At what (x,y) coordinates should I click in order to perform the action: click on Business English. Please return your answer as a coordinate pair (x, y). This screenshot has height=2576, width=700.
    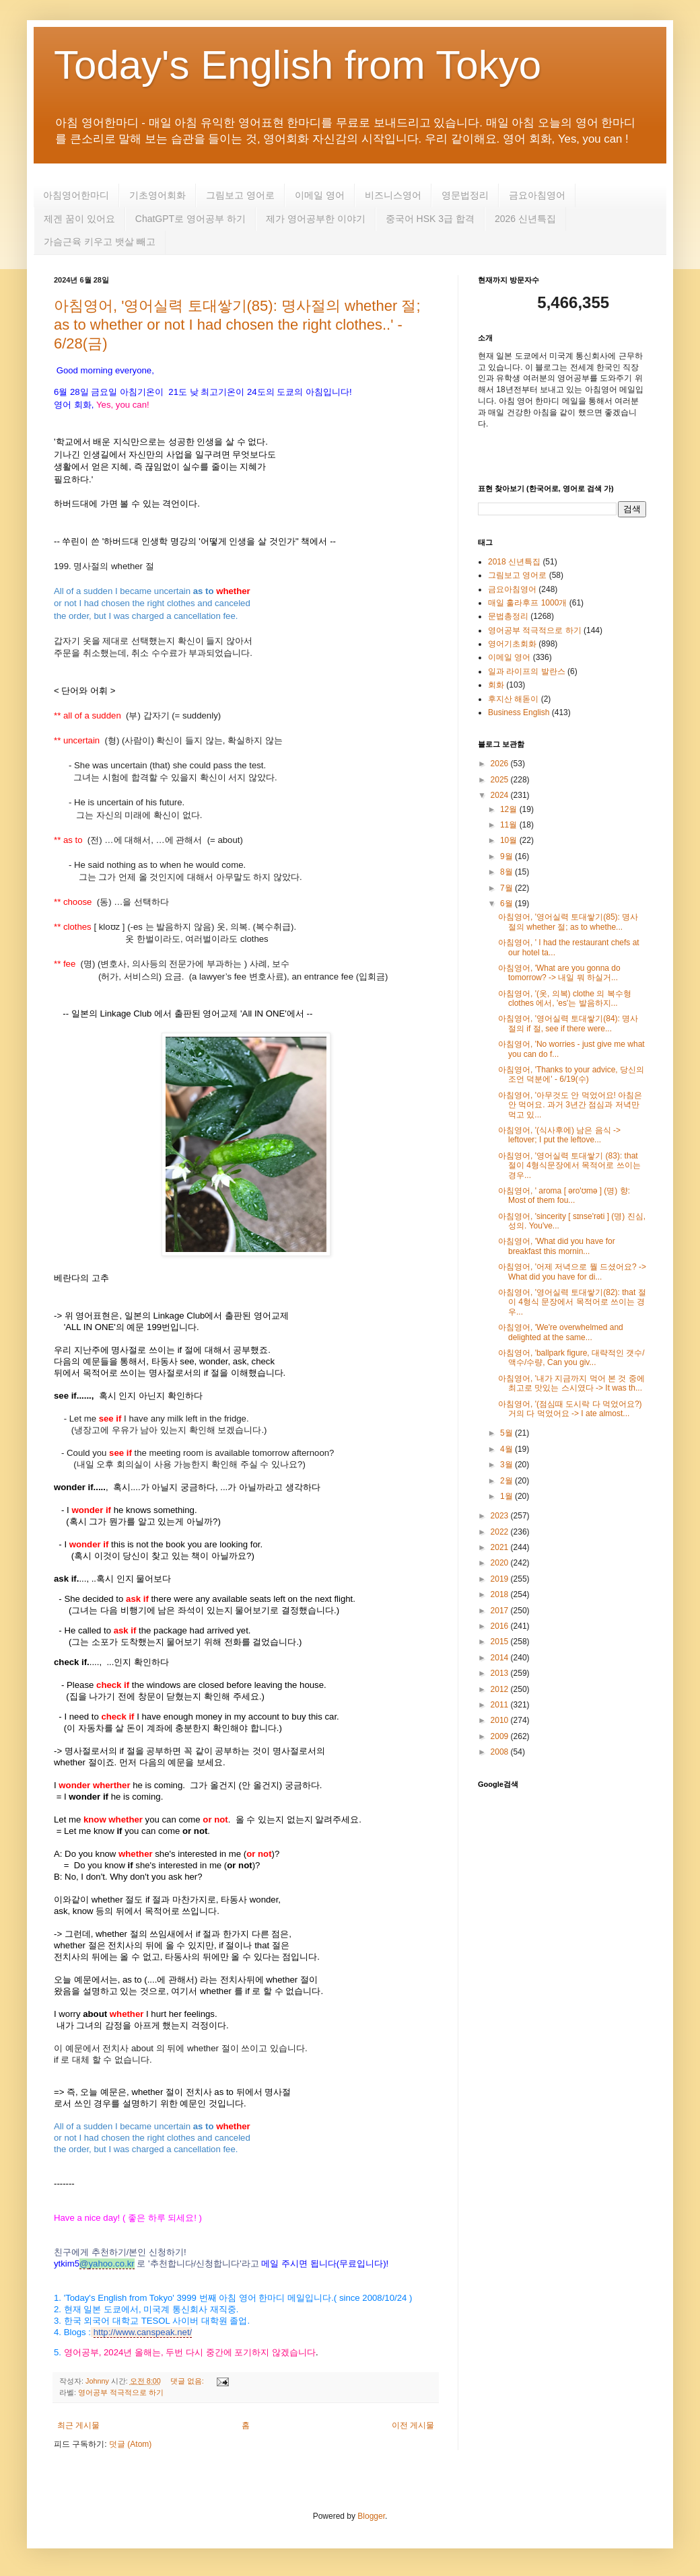
    Looking at the image, I should click on (518, 712).